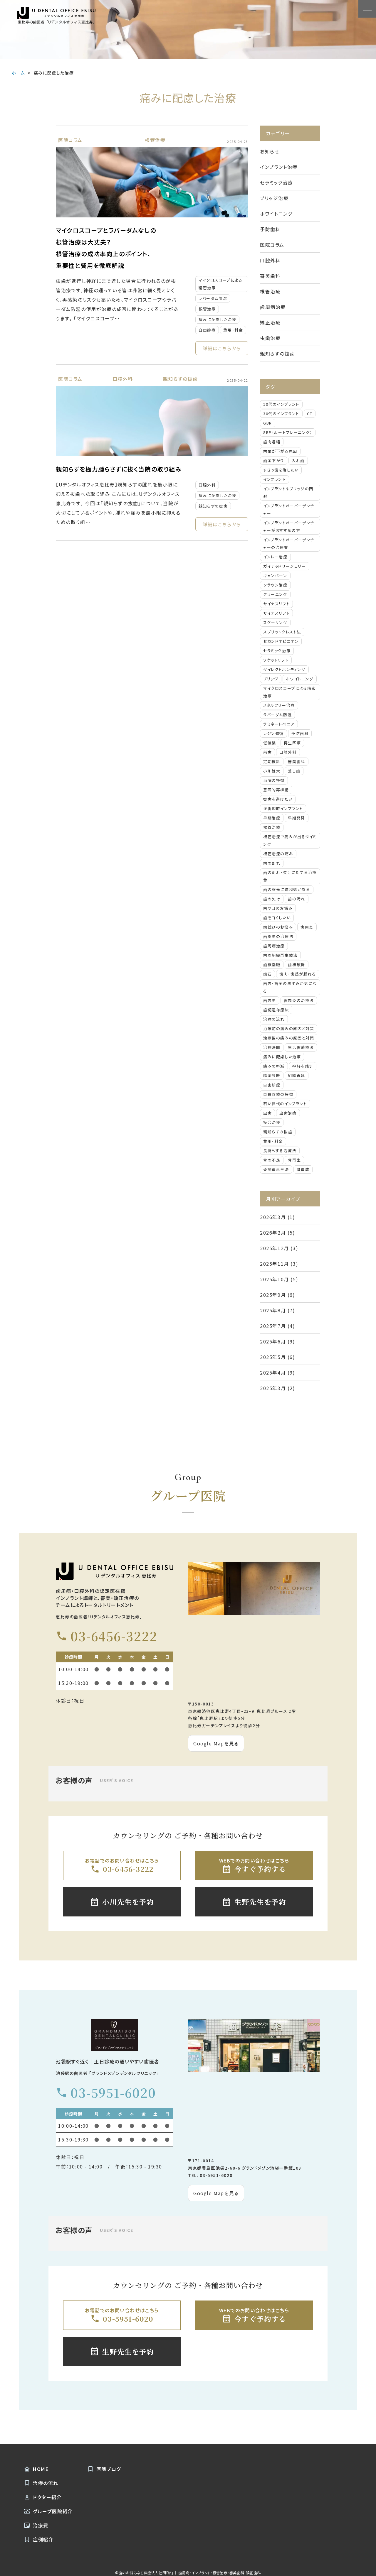 The image size is (376, 2576). What do you see at coordinates (207, 330) in the screenshot?
I see `自由診療` at bounding box center [207, 330].